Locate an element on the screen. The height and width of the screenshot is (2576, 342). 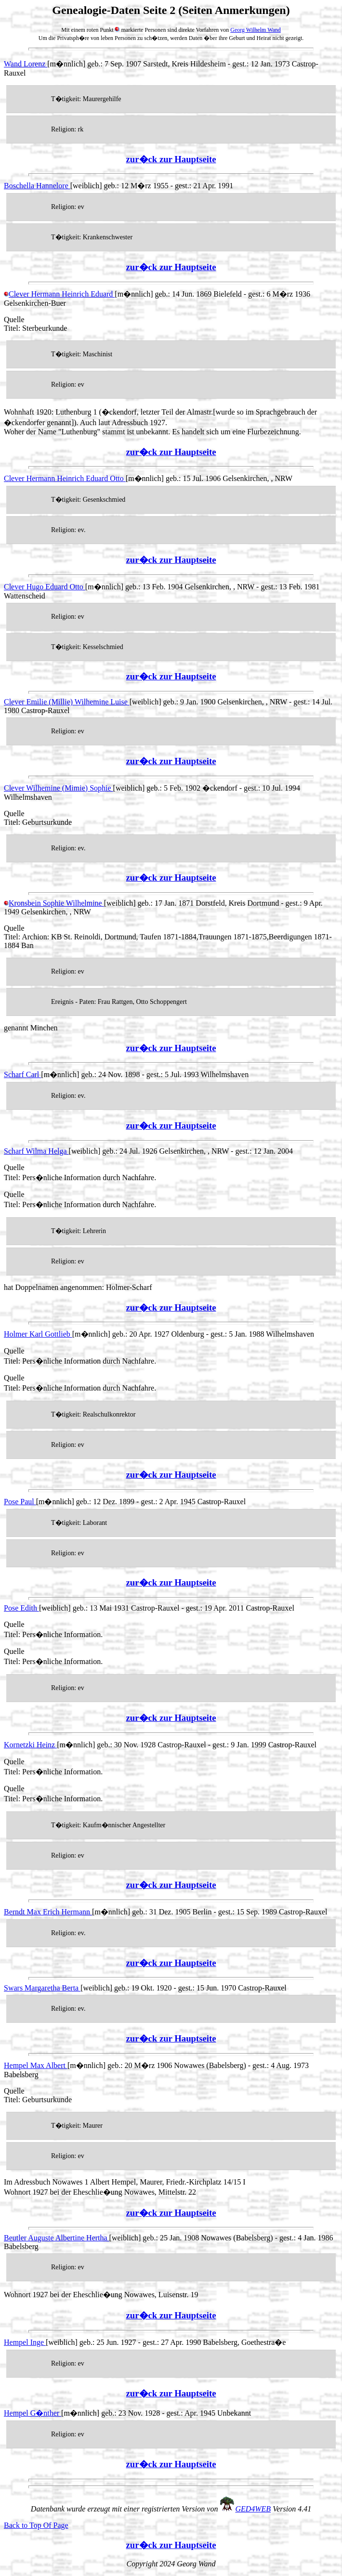
Pose Edith is located at coordinates (21, 1608).